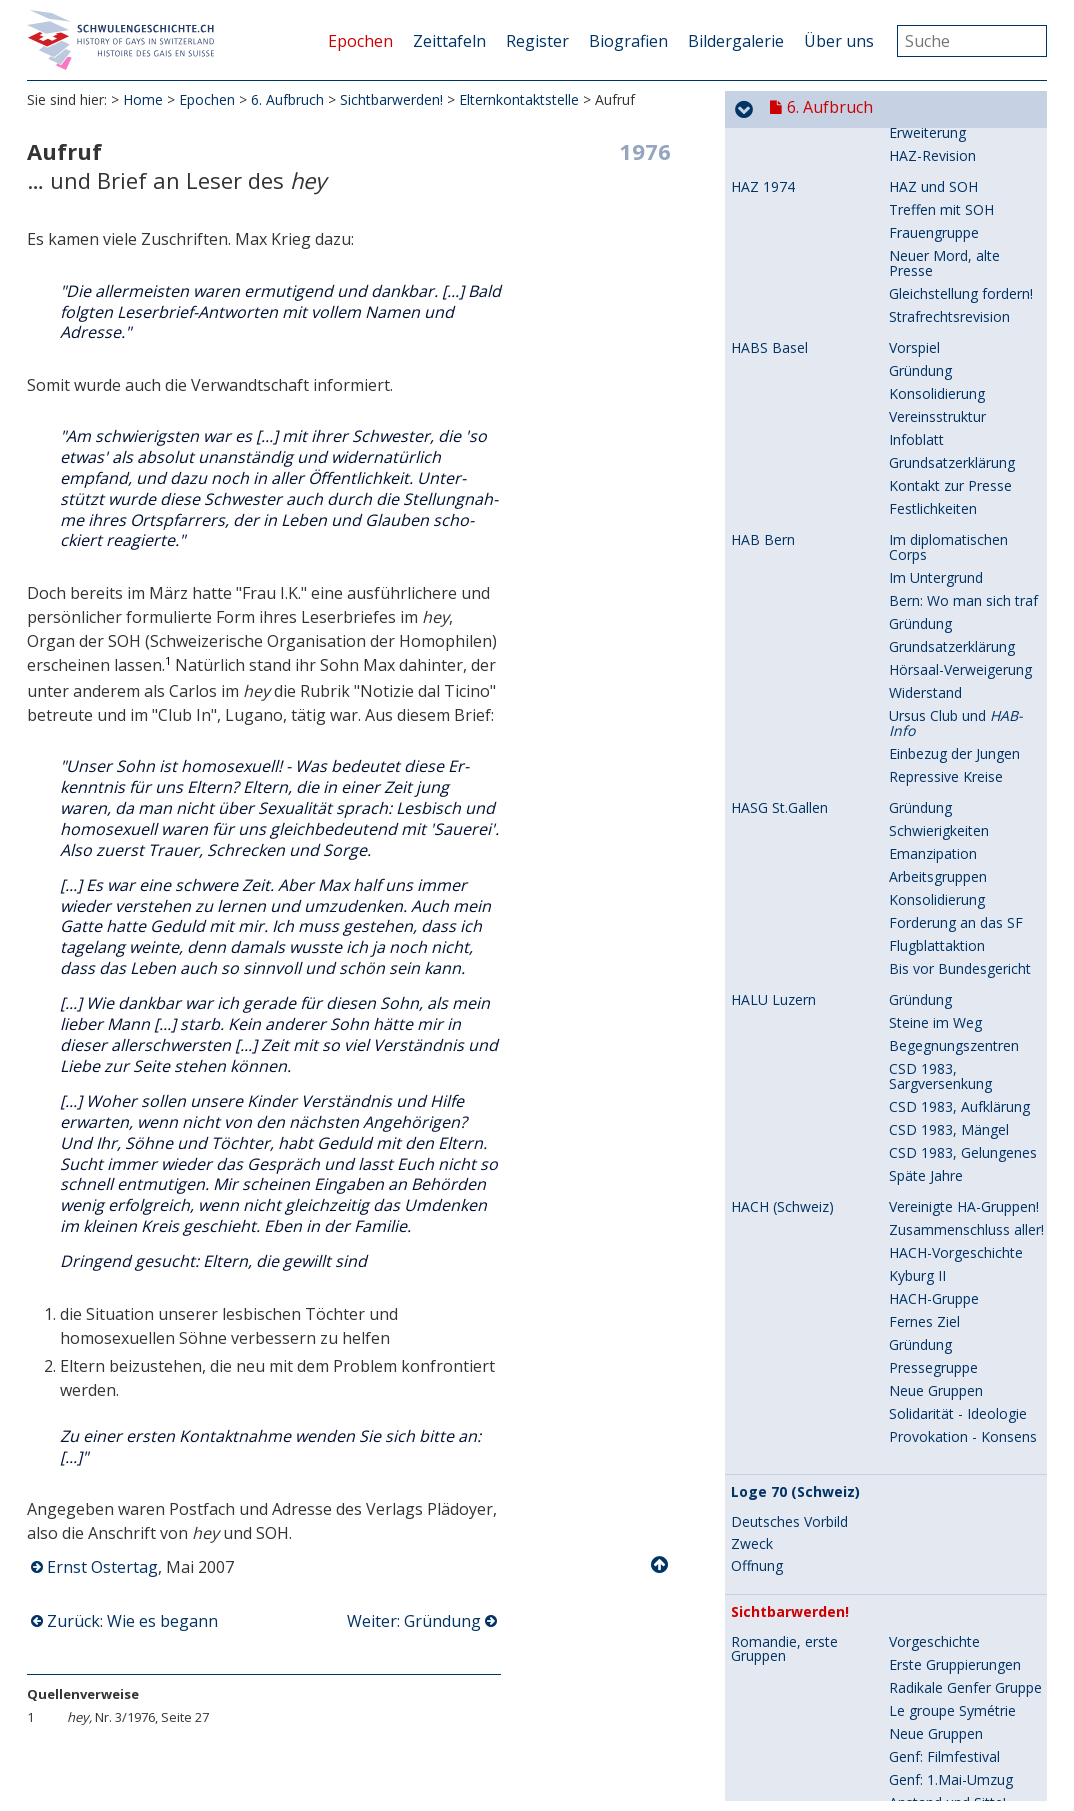 This screenshot has height=1811, width=1074. I want to click on Rückblick auf Boldern II, so click(964, 169).